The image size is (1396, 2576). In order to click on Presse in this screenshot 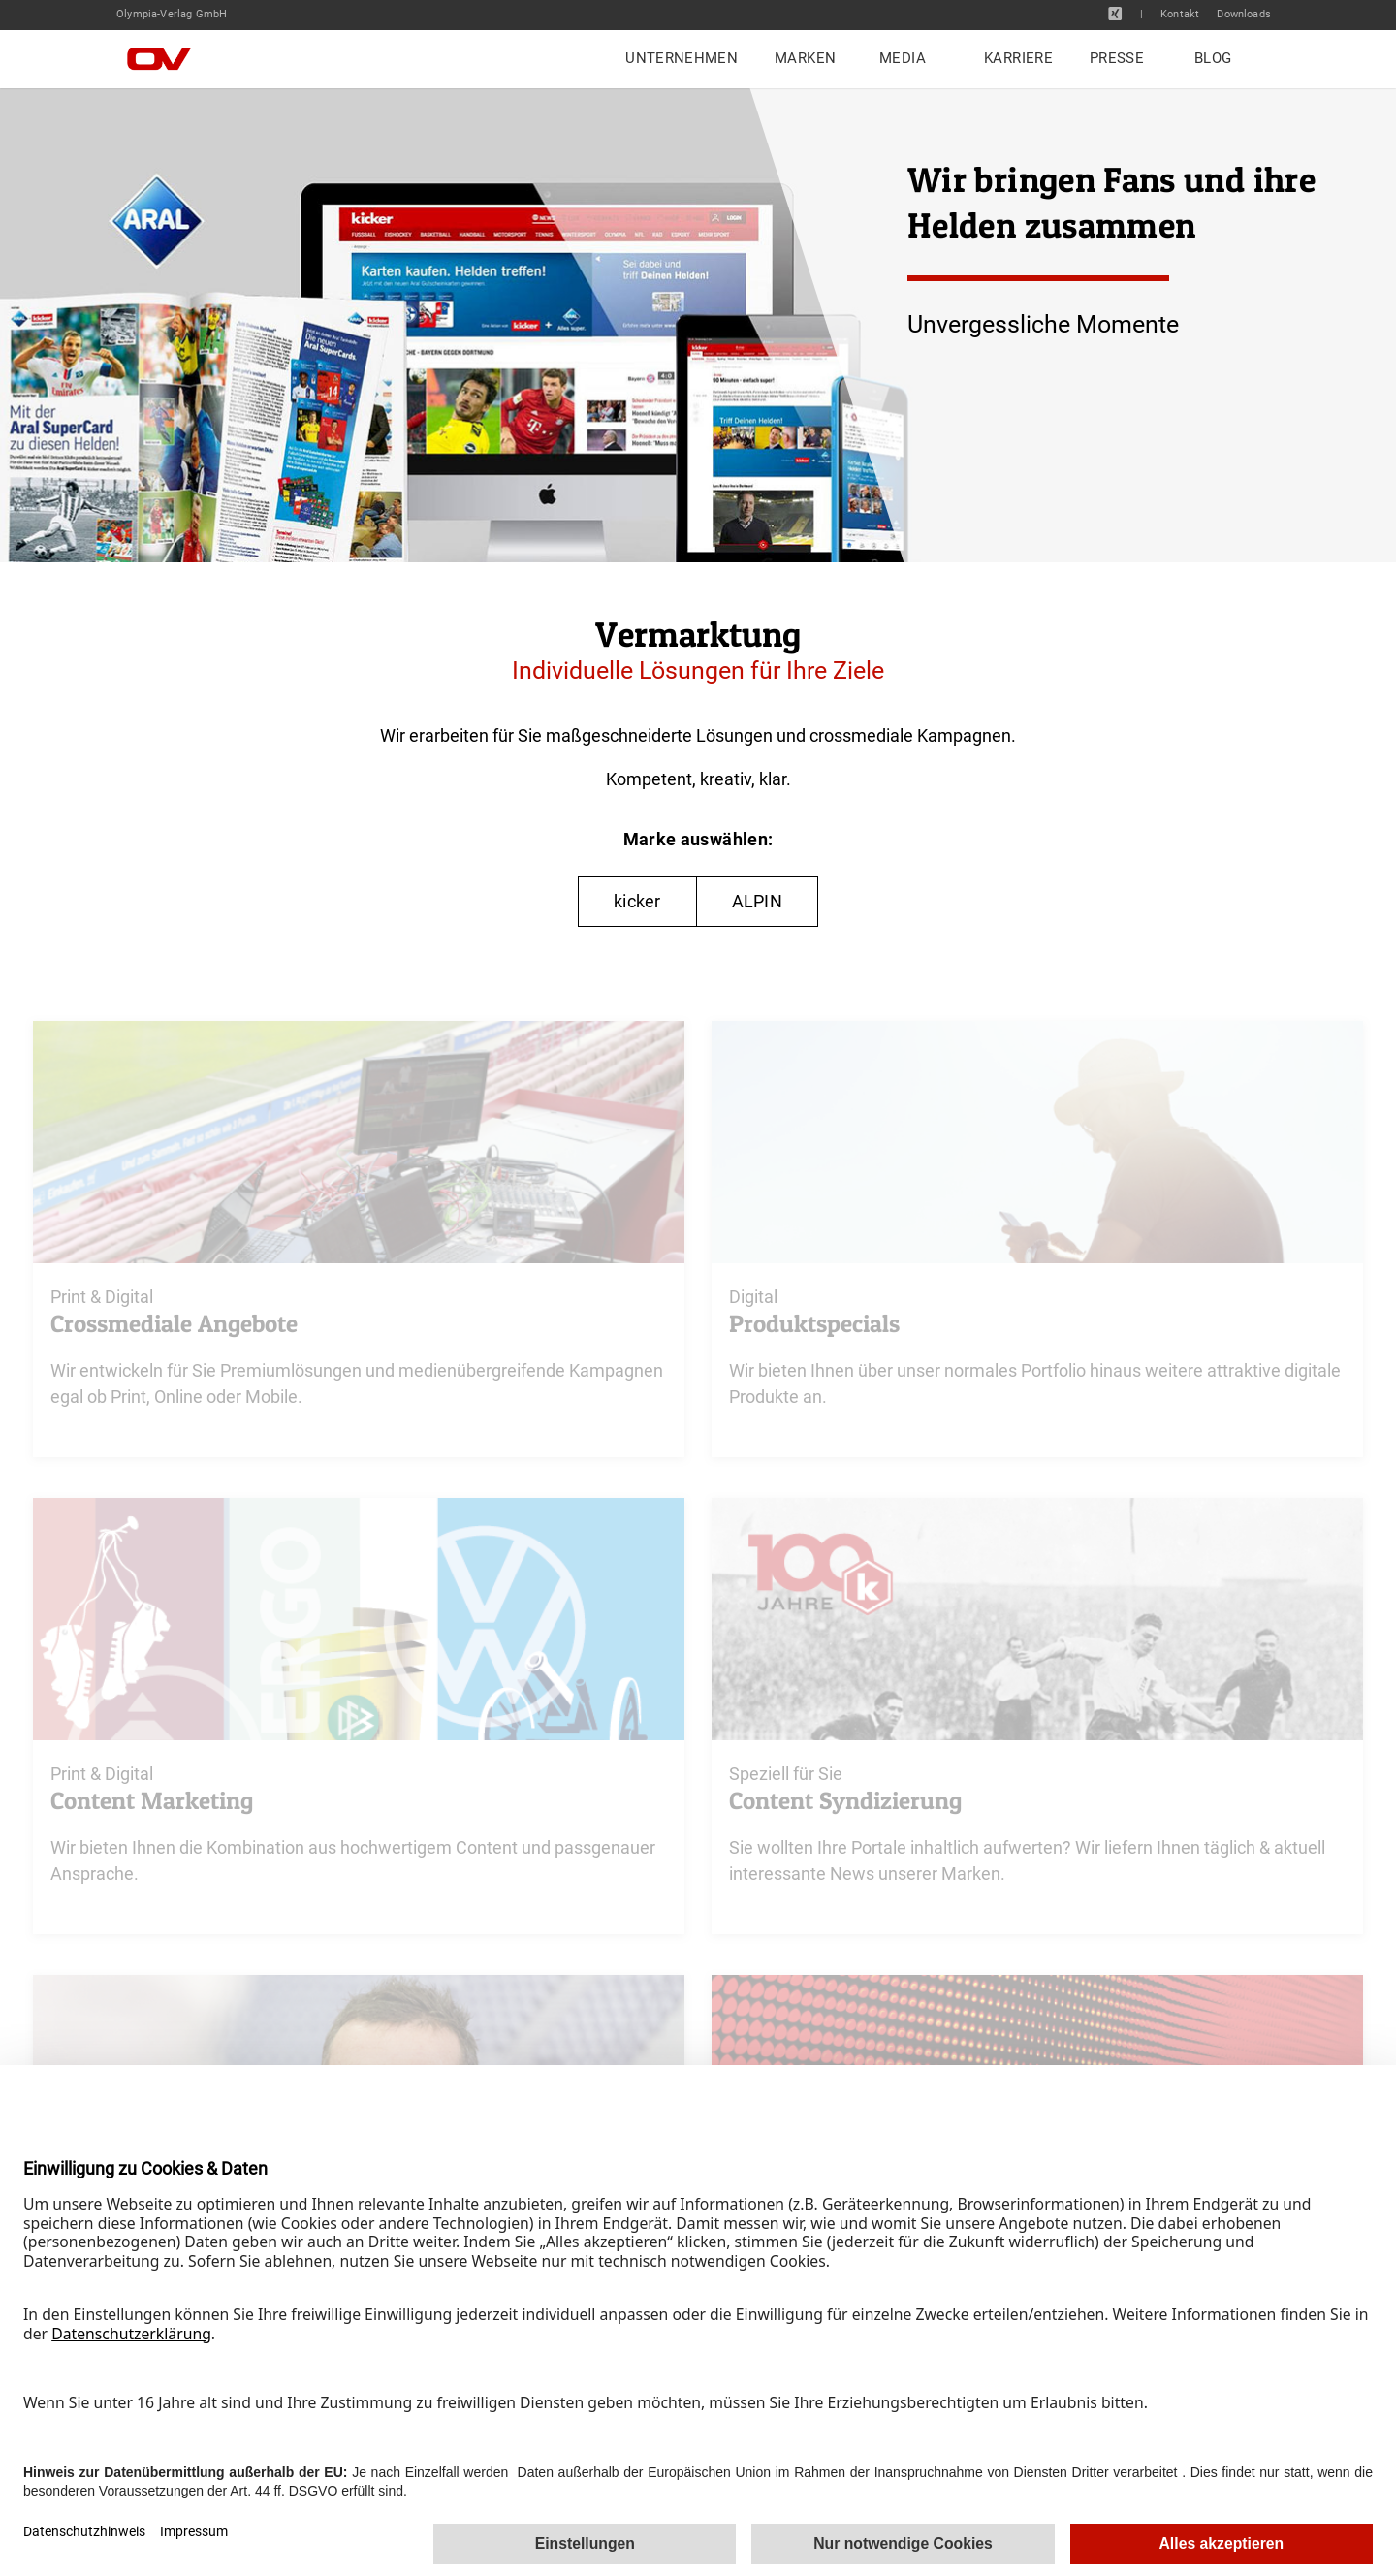, I will do `click(1117, 58)`.